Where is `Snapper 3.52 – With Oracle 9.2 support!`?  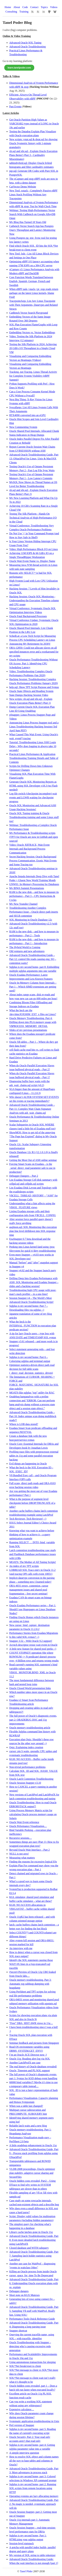
Snapper 3.52 – With Oracle 9.2 support! is located at coordinates (30, 1640).